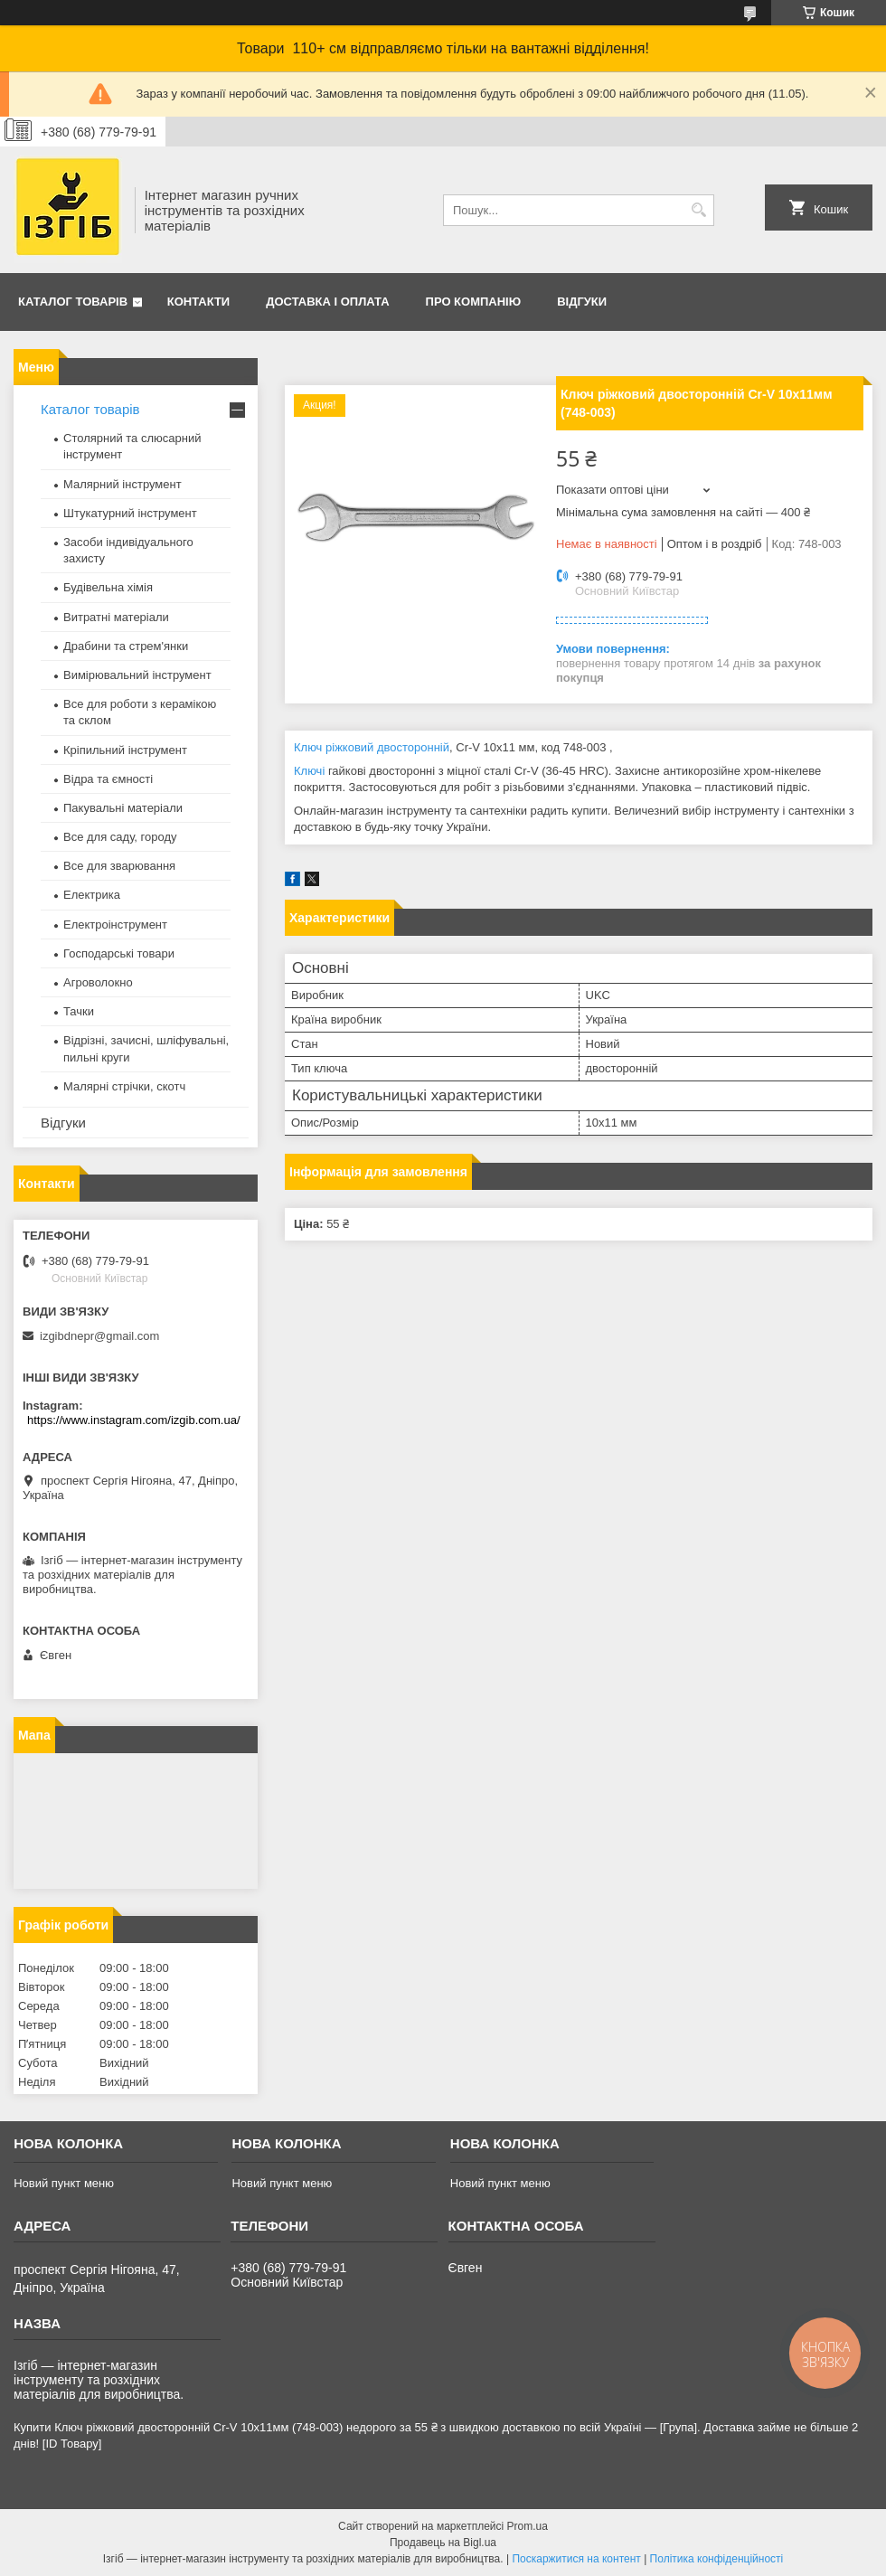 The image size is (886, 2576). What do you see at coordinates (474, 301) in the screenshot?
I see `Про компанію` at bounding box center [474, 301].